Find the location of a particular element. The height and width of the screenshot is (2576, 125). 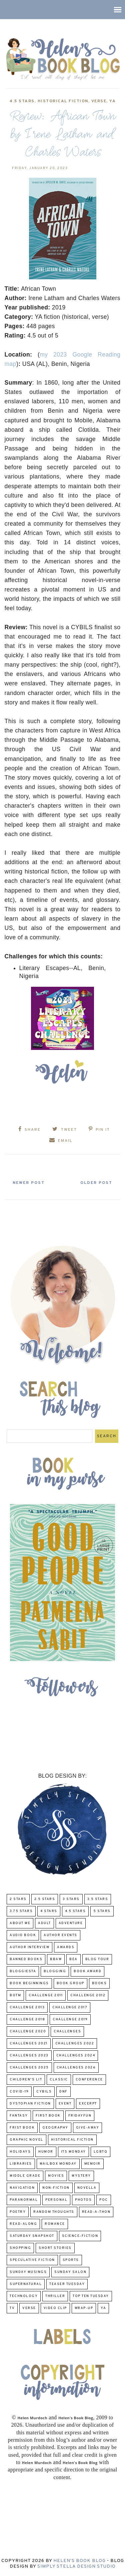

Newer Post is located at coordinates (29, 1183).